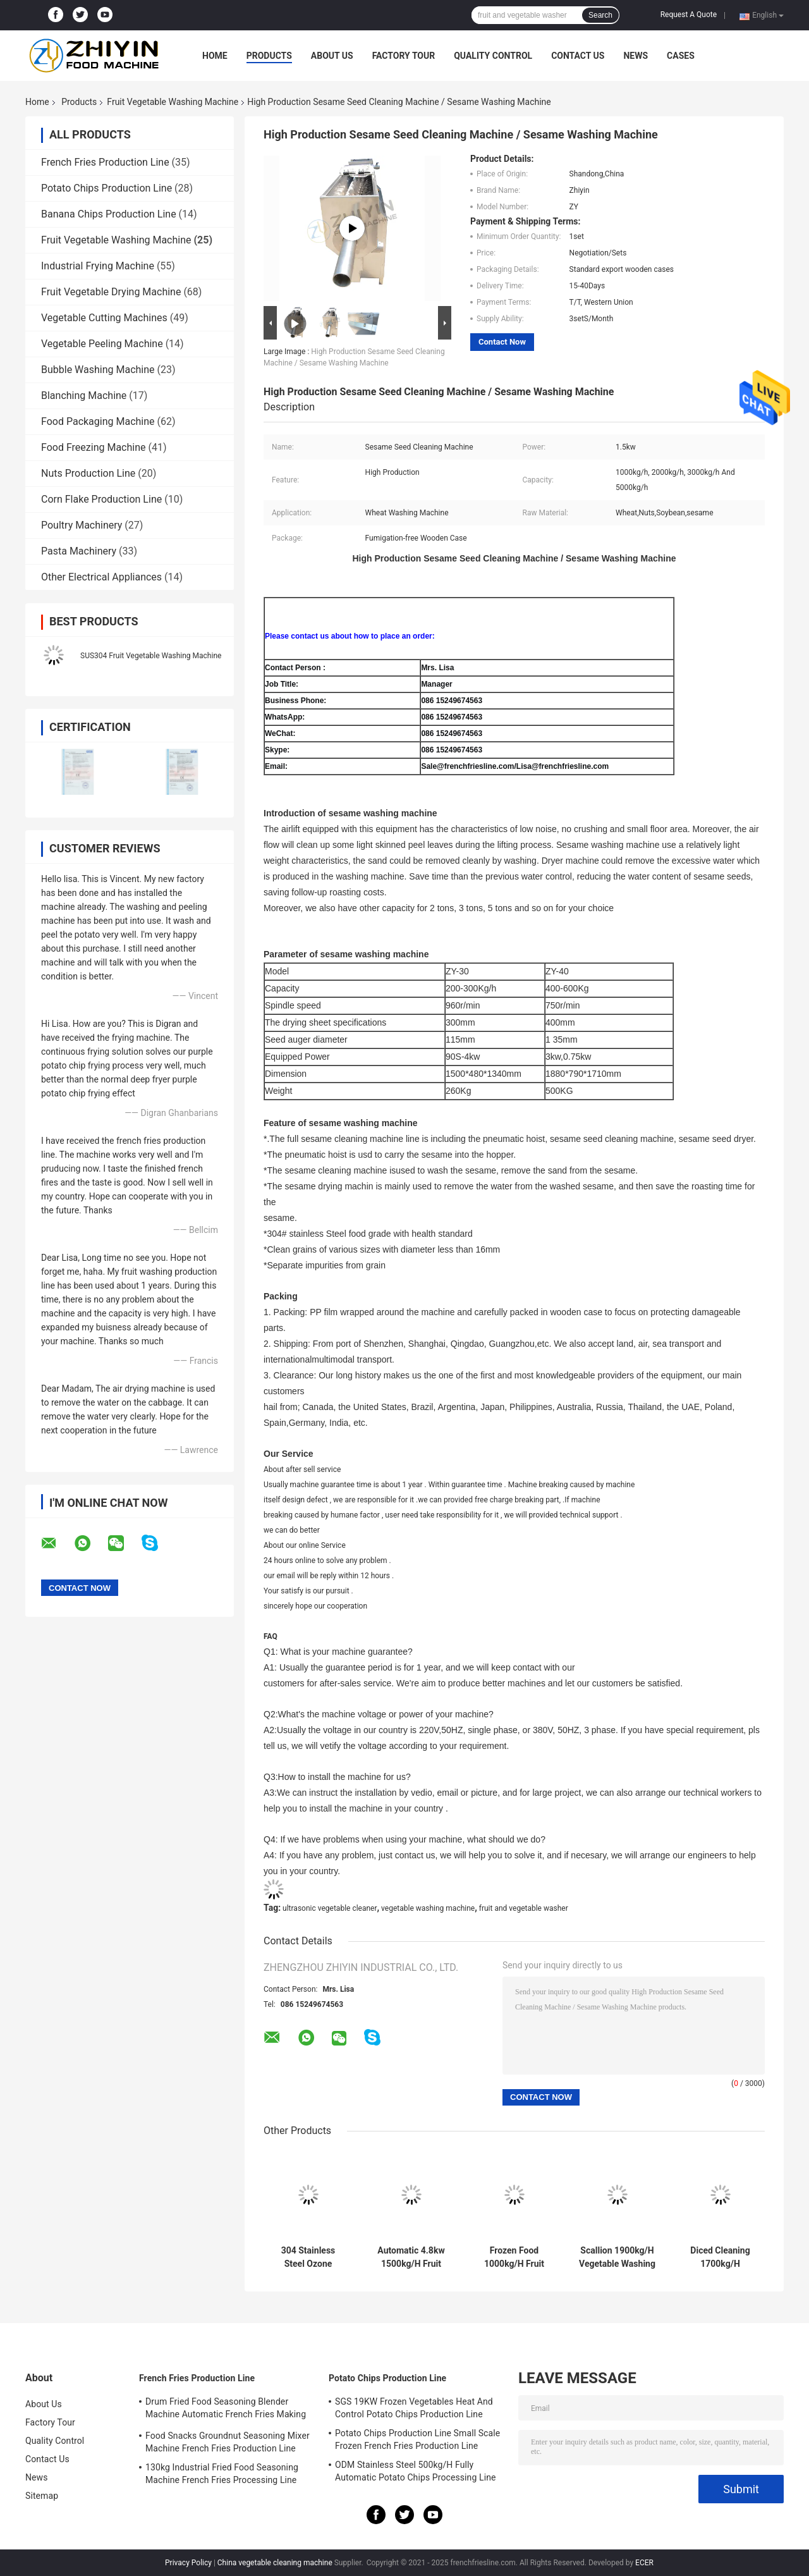  Describe the element at coordinates (332, 56) in the screenshot. I see `About Us` at that location.